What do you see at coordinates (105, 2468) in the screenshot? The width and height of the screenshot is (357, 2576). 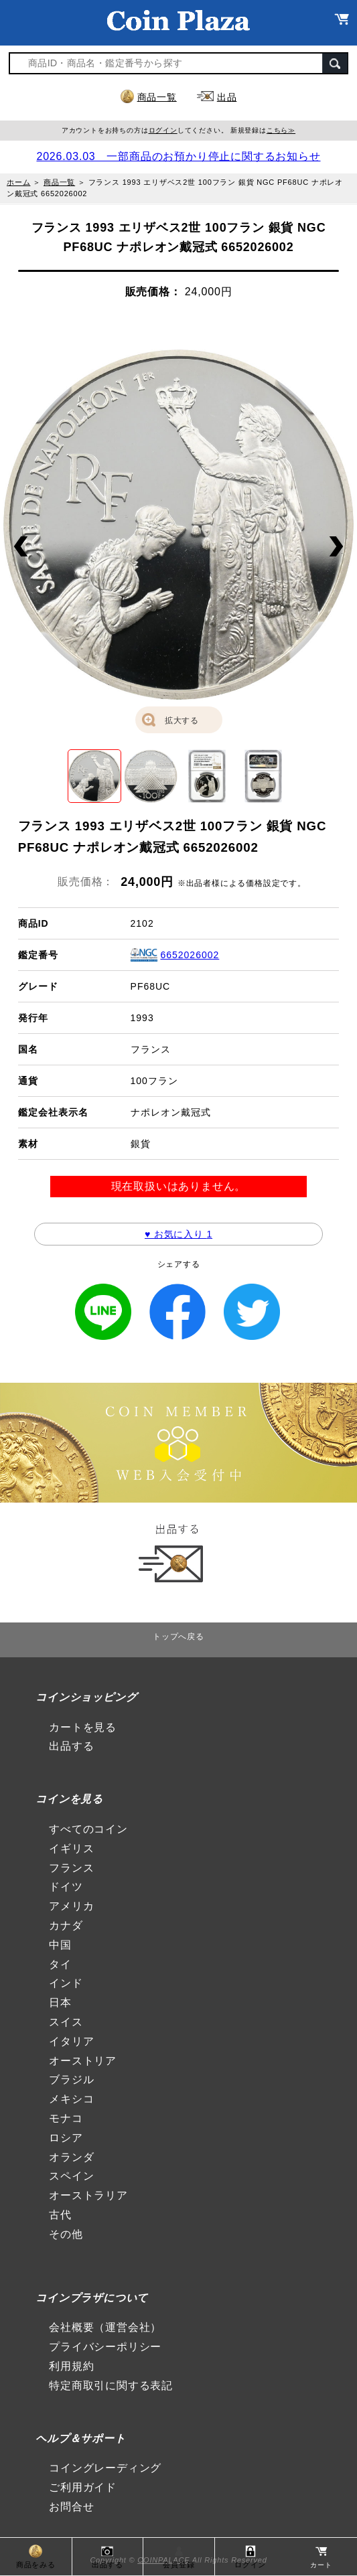 I see `コイングレーディング` at bounding box center [105, 2468].